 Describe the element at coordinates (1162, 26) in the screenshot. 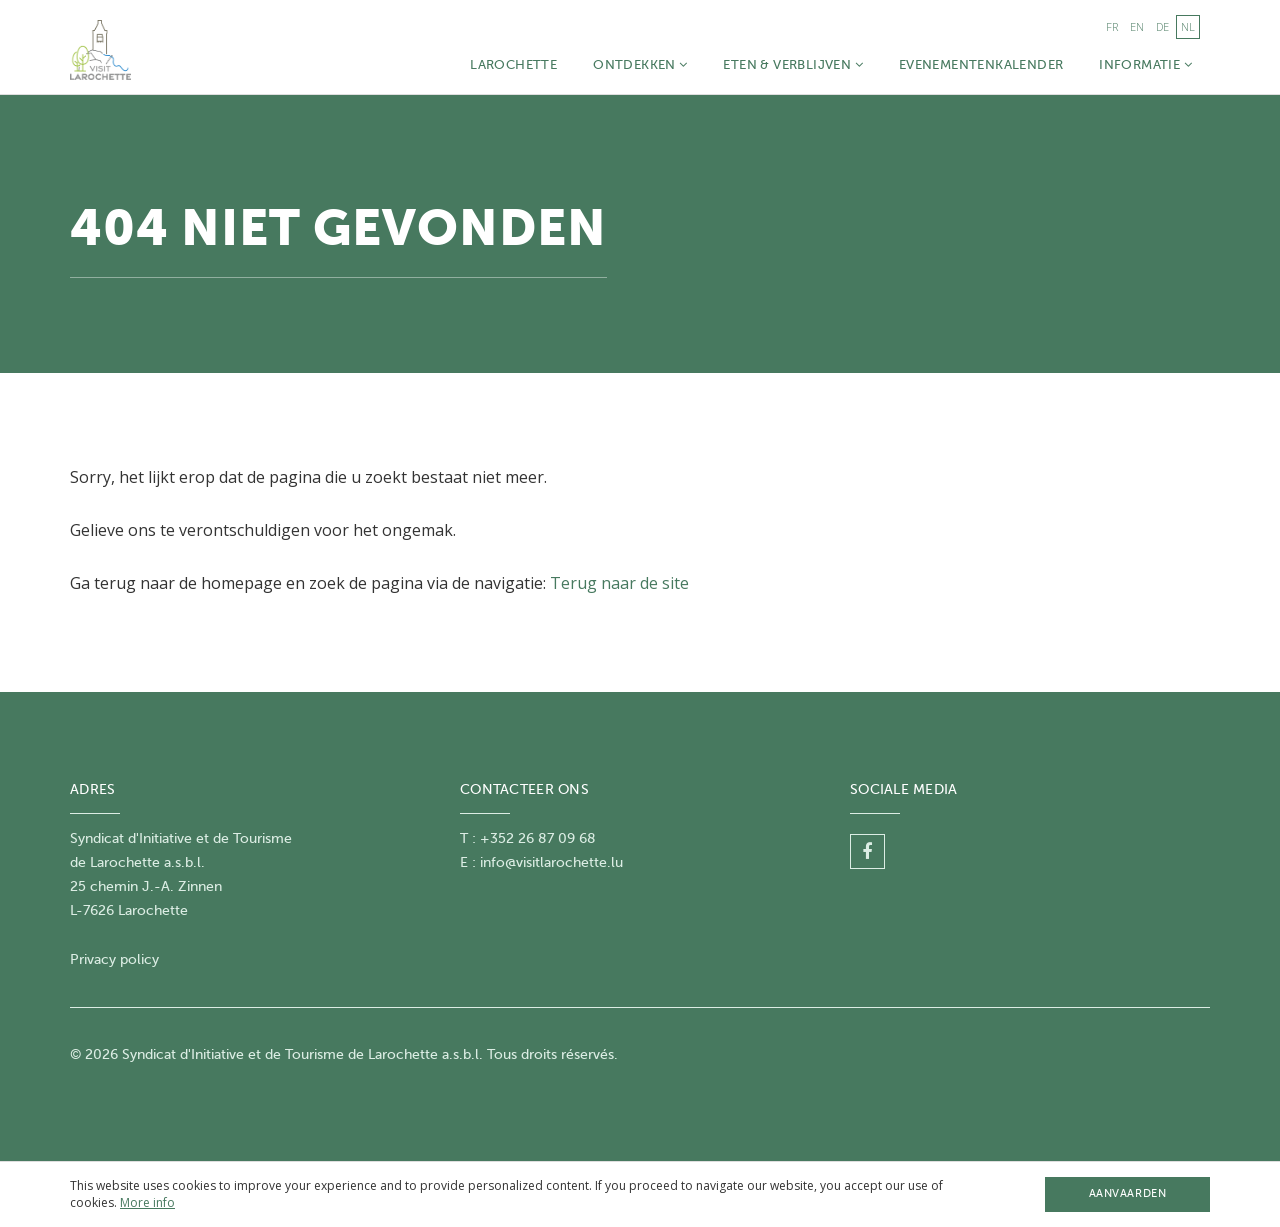

I see `de` at that location.